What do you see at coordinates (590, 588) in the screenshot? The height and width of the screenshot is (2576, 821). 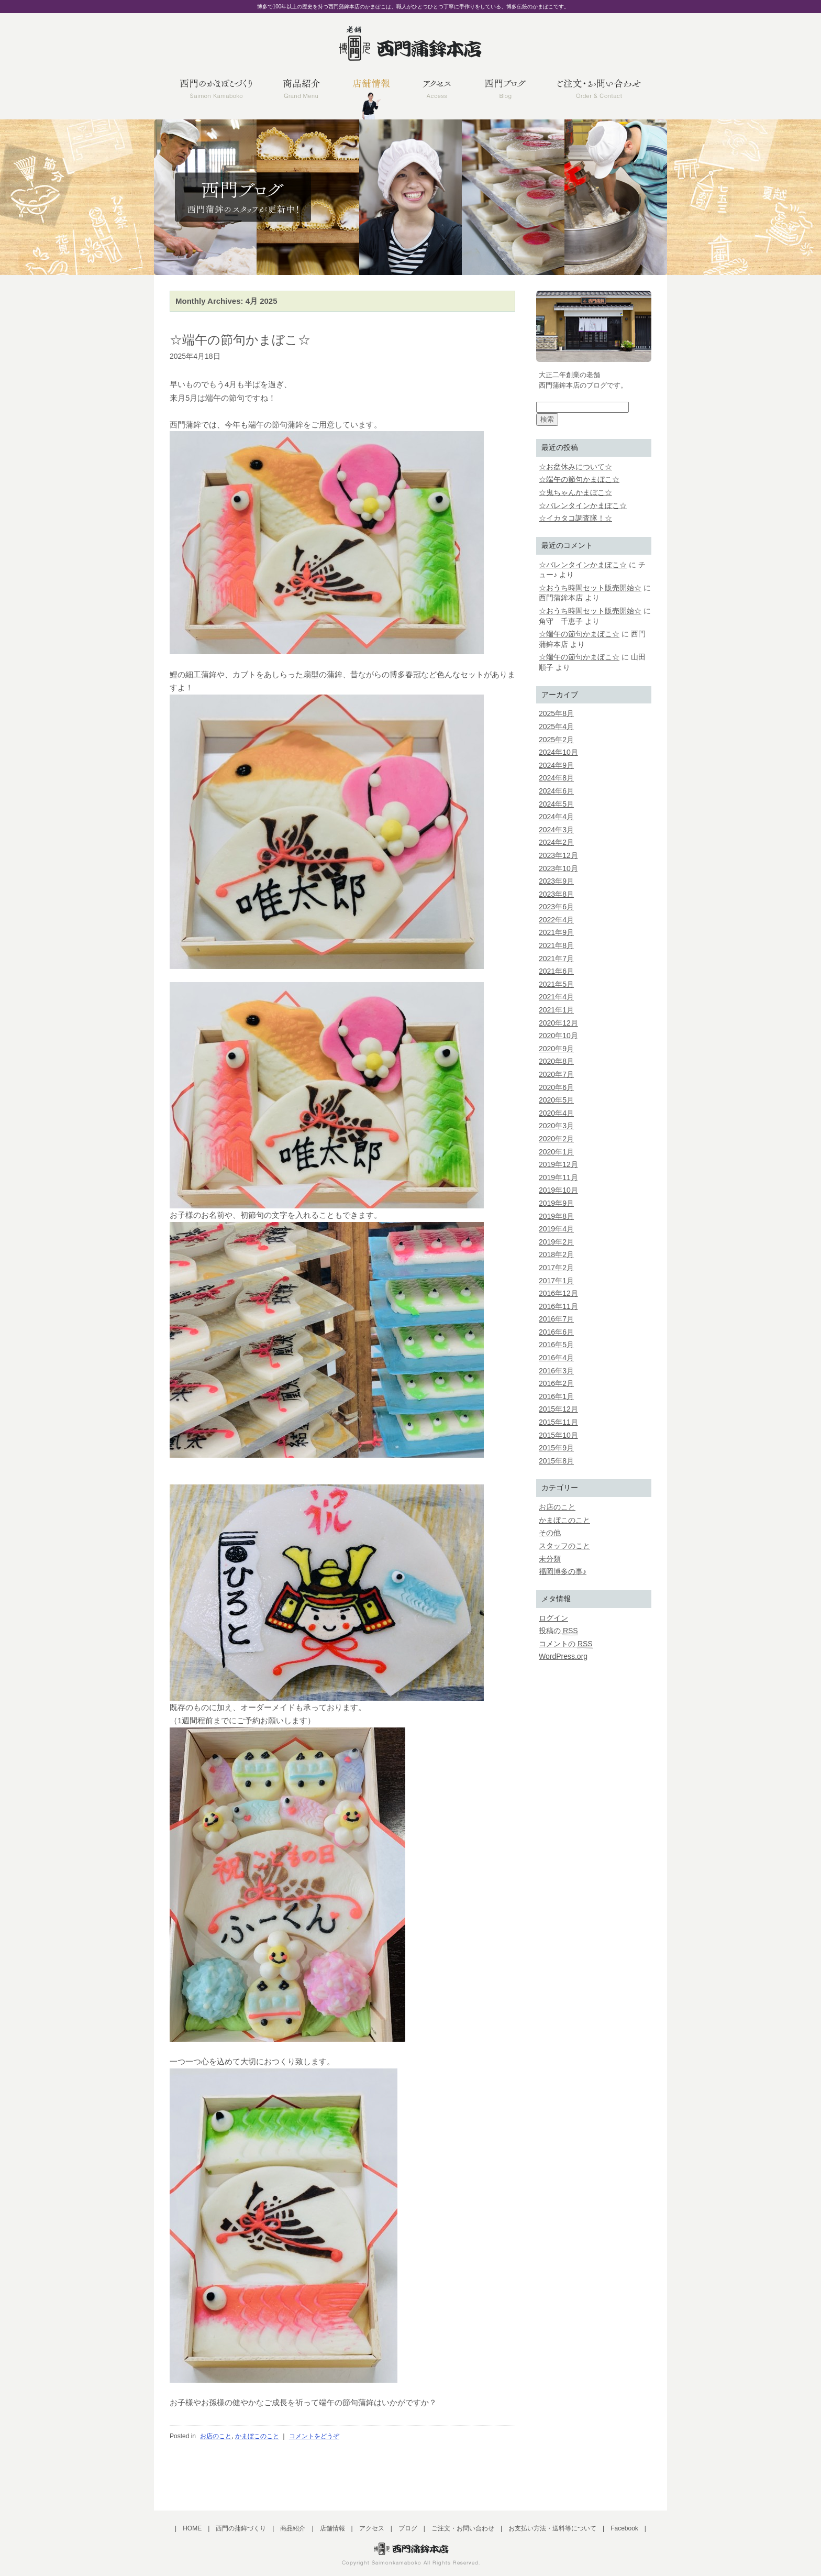 I see `☆おうち時間セット販売開始☆` at bounding box center [590, 588].